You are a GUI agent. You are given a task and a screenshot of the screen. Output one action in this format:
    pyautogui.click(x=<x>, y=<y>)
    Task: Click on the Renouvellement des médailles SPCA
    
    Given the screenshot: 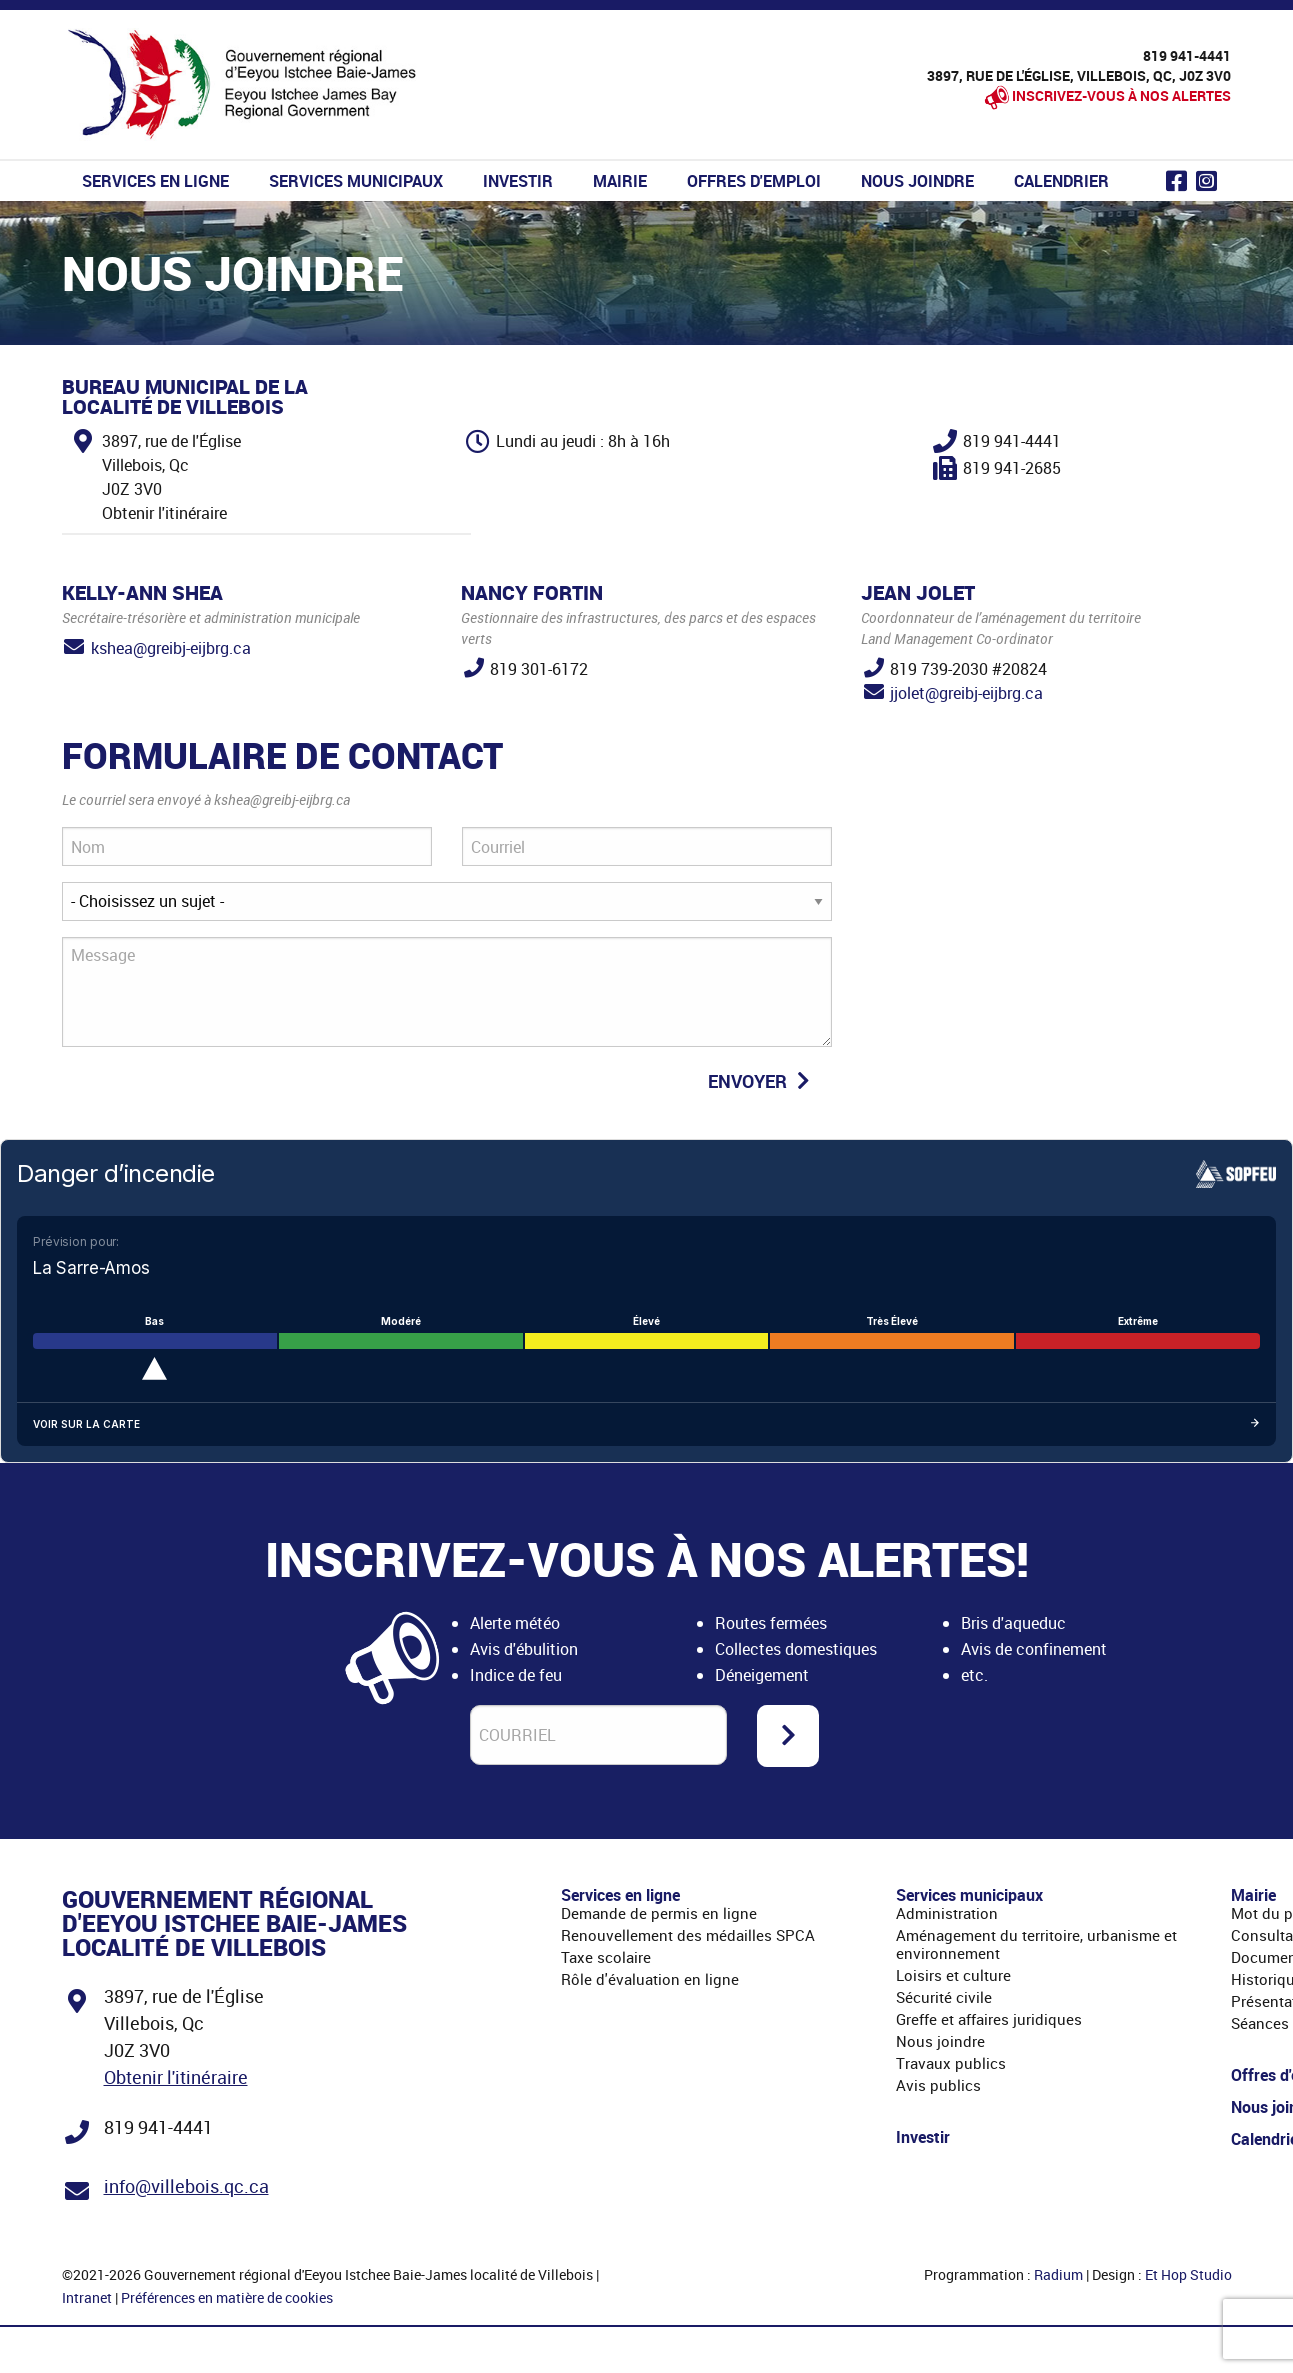 What is the action you would take?
    pyautogui.click(x=688, y=1935)
    